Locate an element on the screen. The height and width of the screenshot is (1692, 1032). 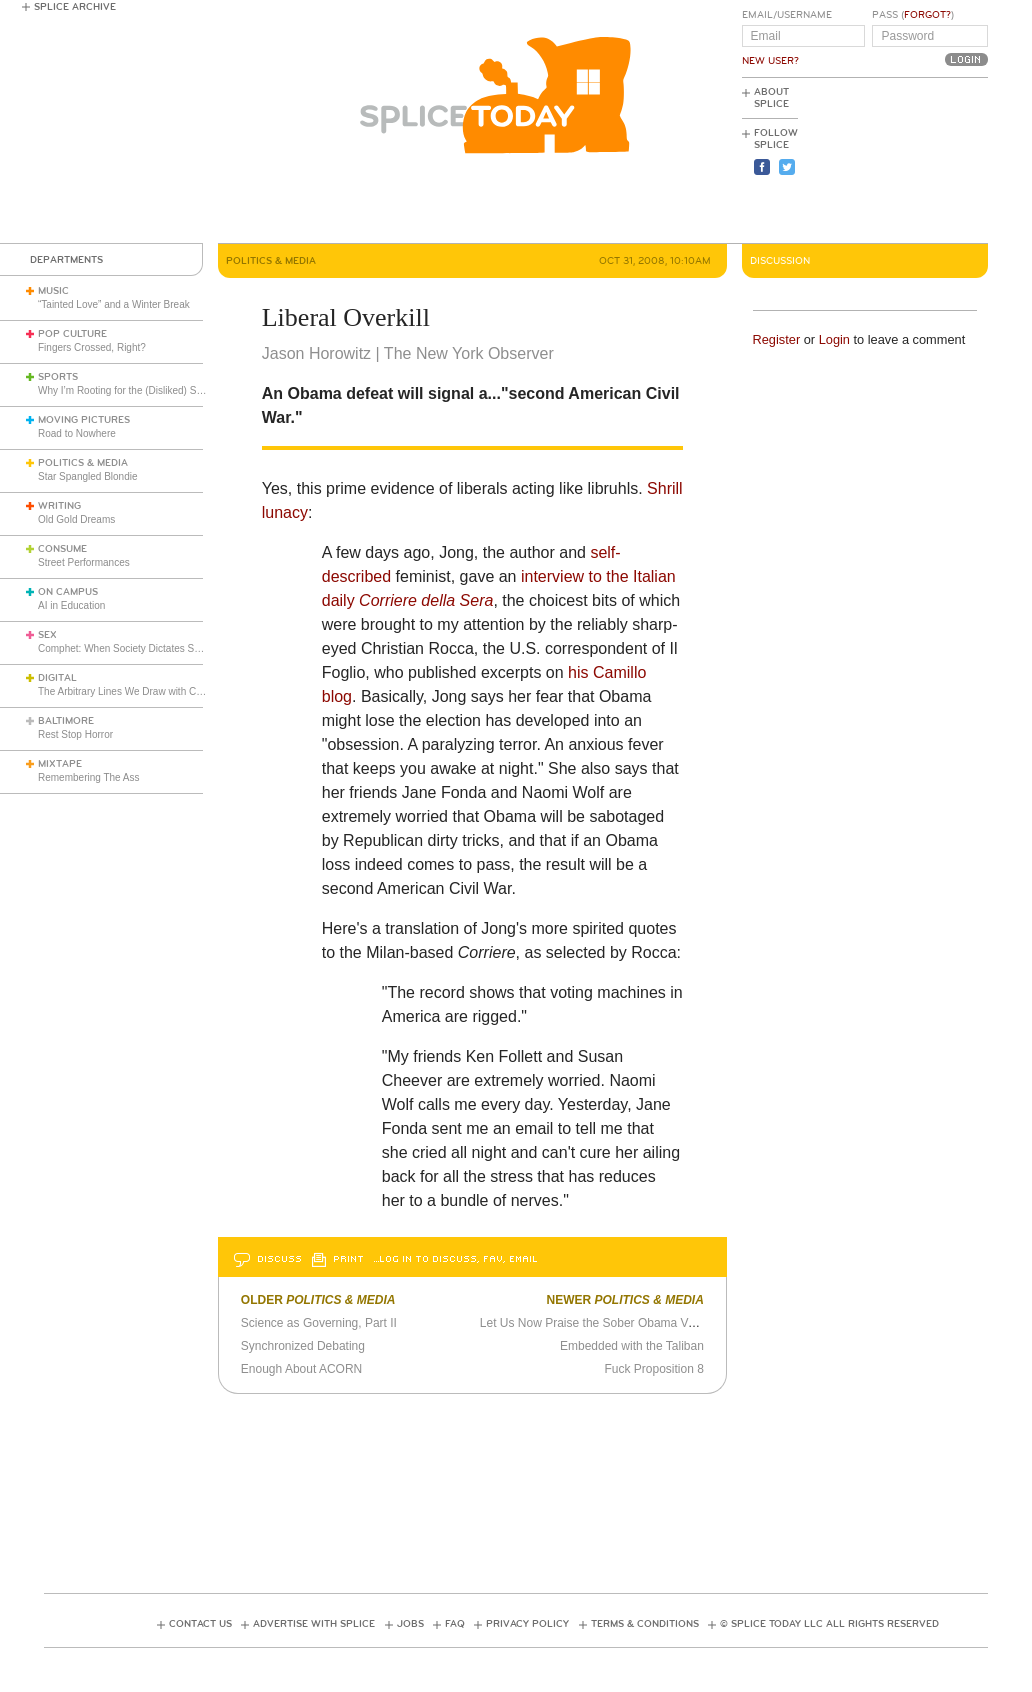
Consume is located at coordinates (62, 549).